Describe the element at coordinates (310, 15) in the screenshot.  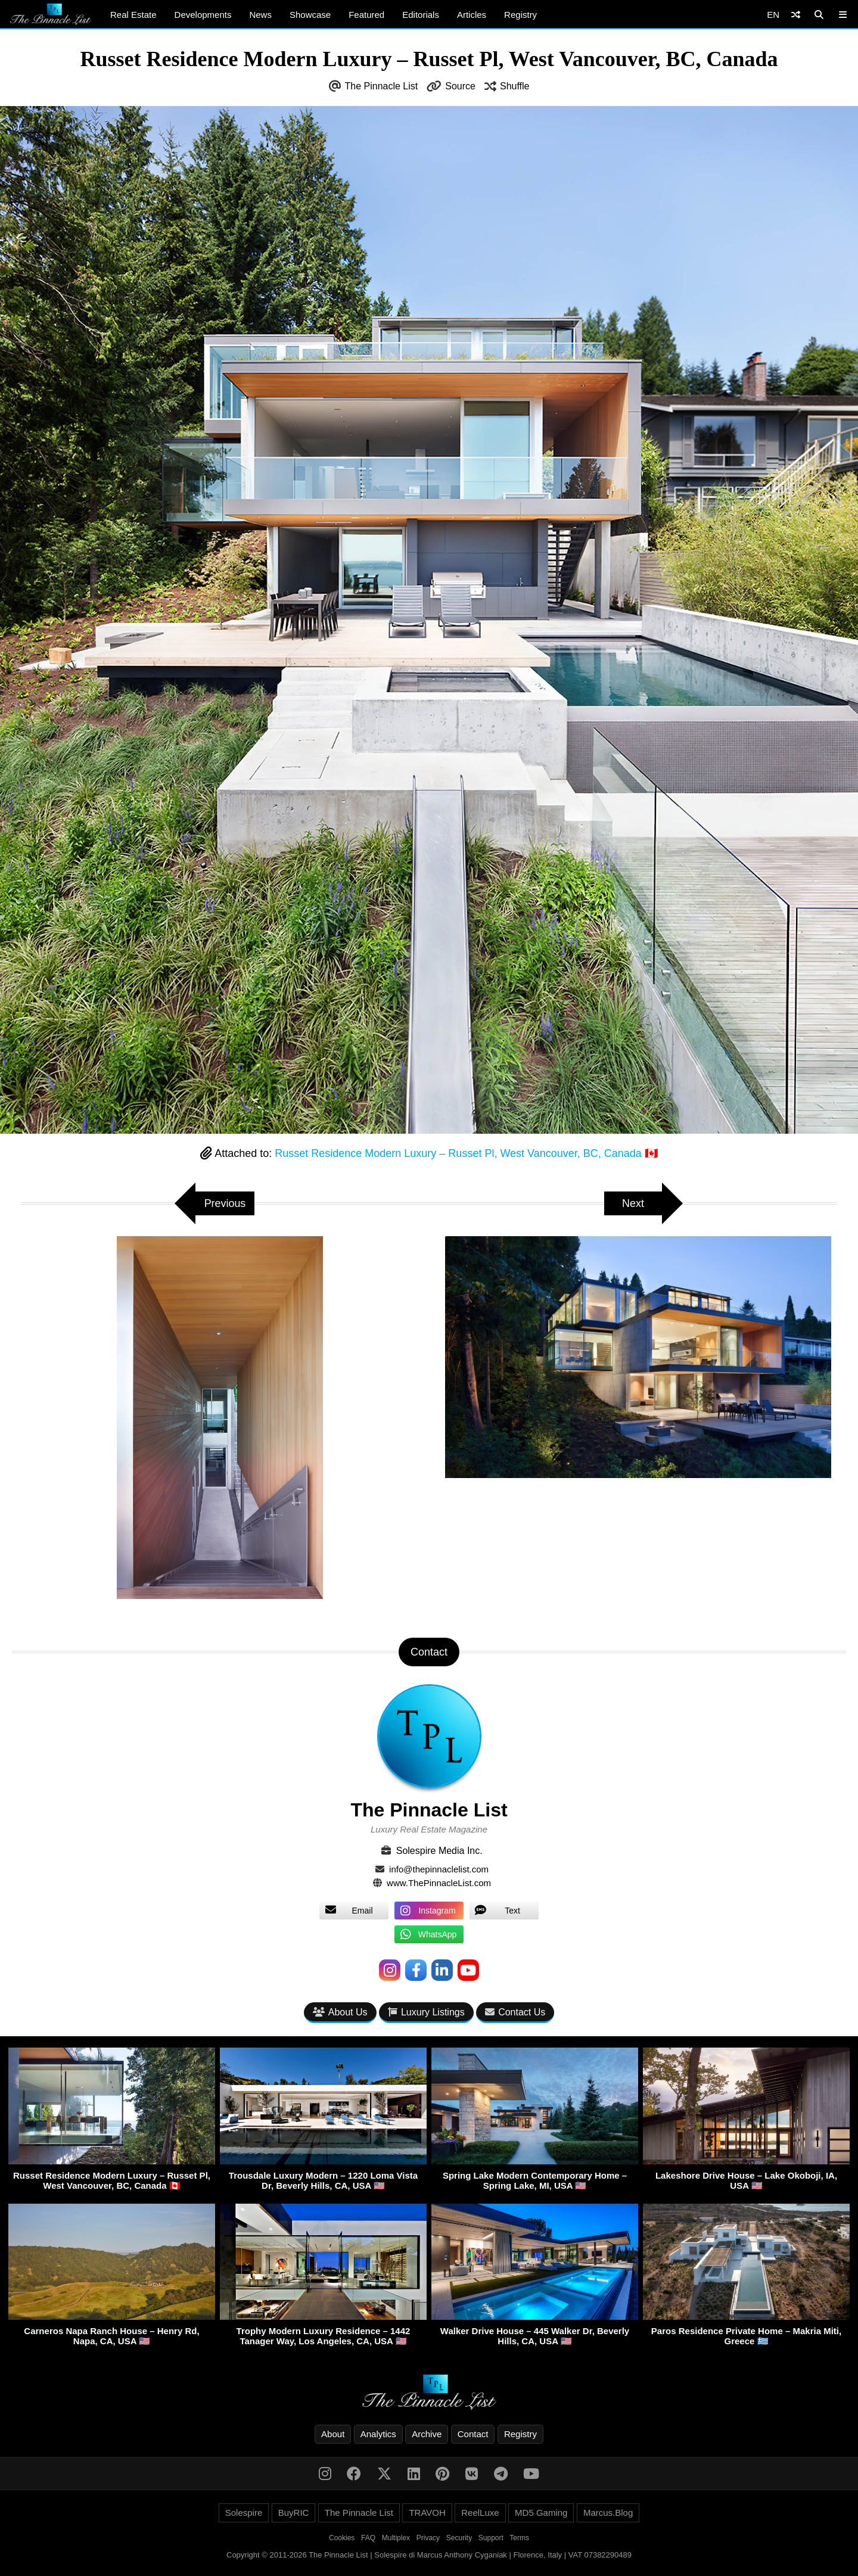
I see `Showcase` at that location.